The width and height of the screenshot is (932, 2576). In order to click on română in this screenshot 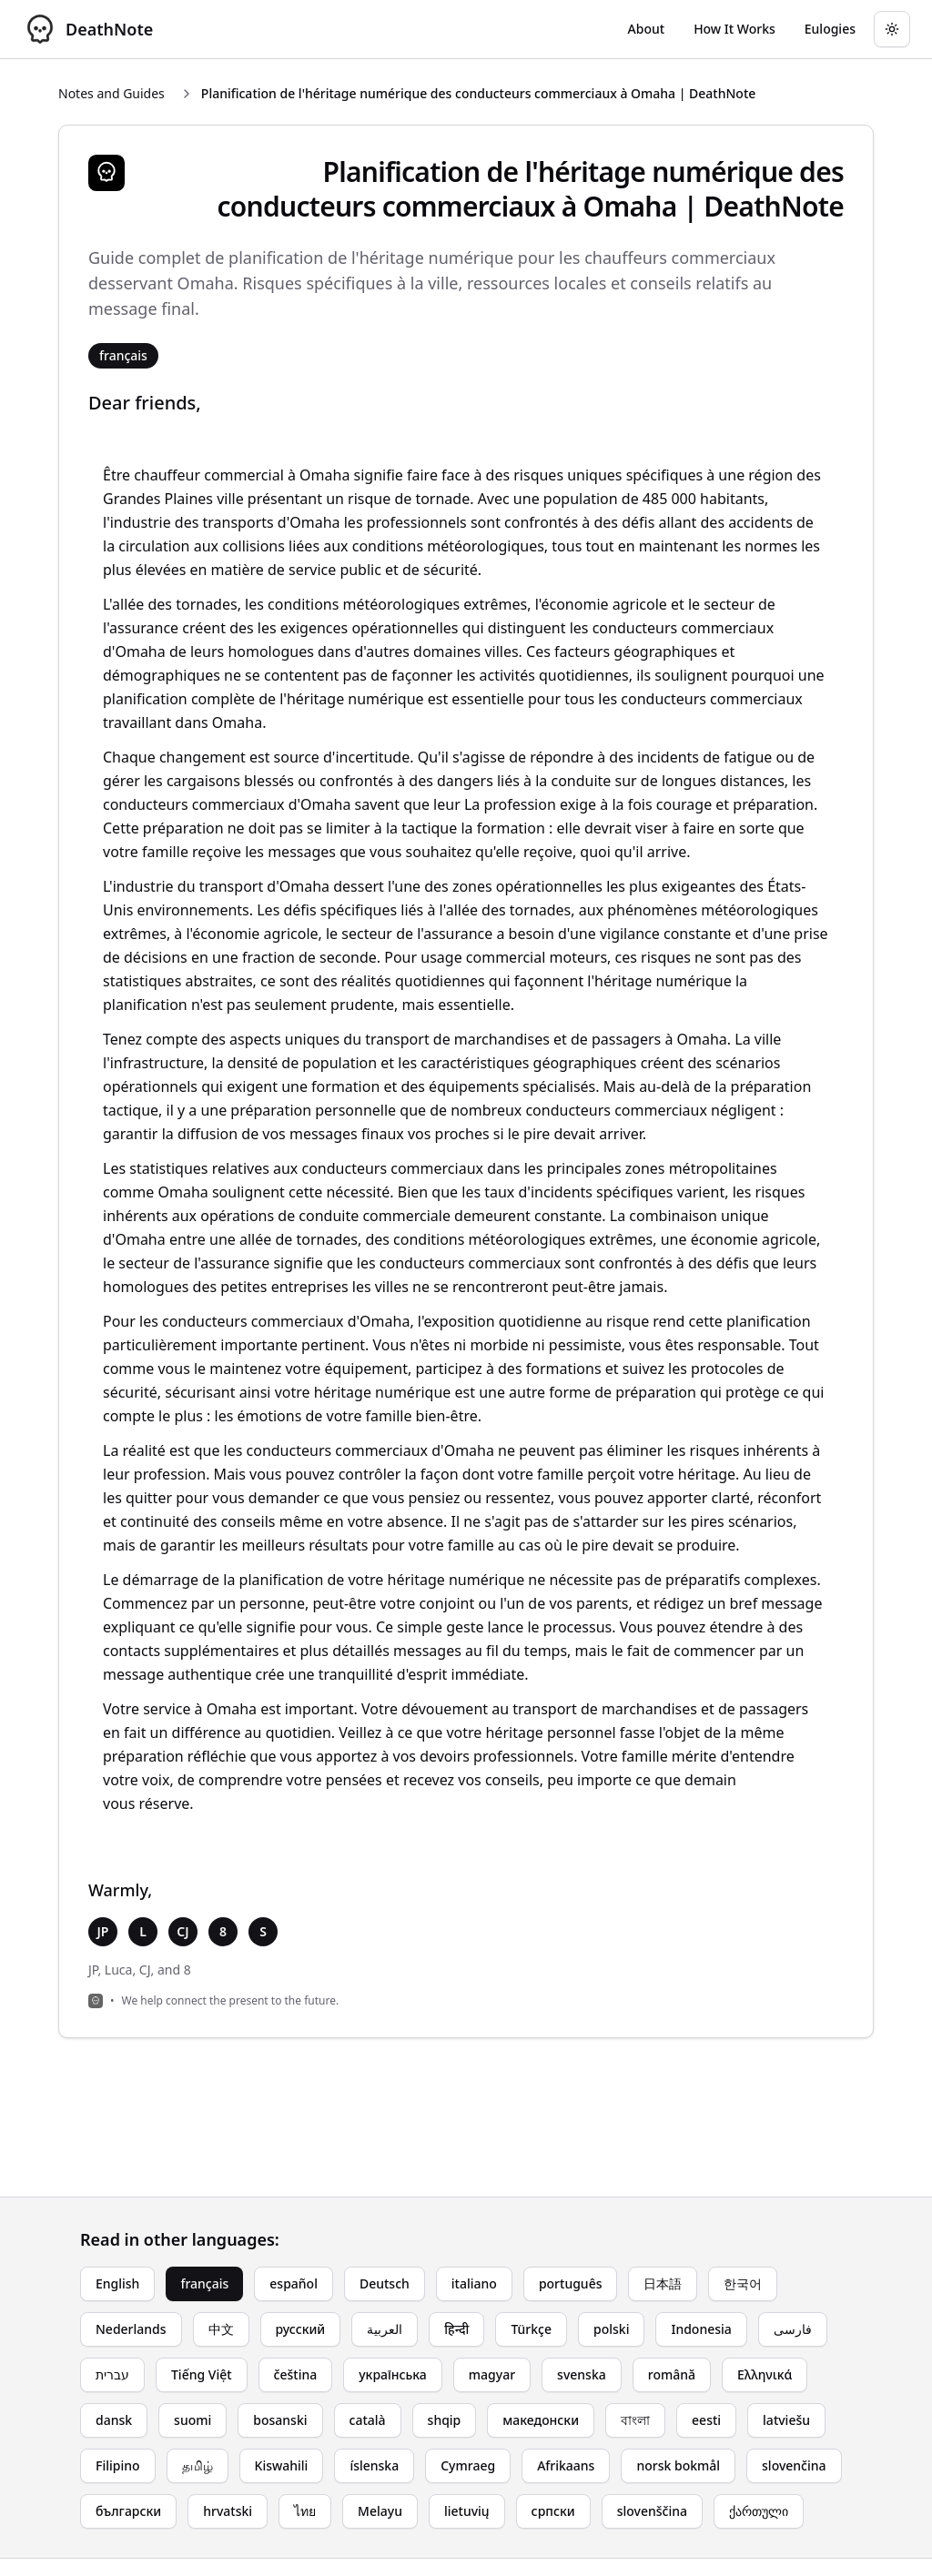, I will do `click(671, 2374)`.